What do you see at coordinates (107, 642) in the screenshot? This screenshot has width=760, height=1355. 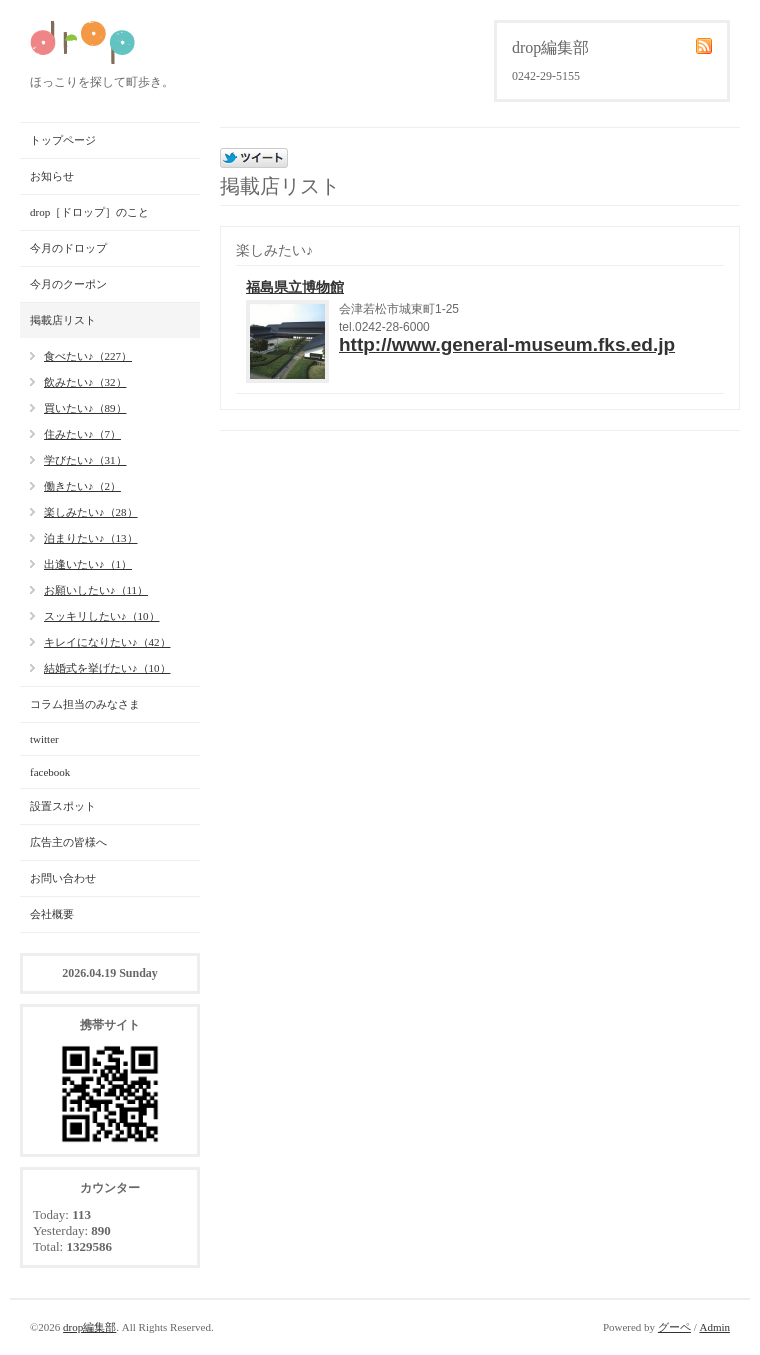 I see `キレイになりたい♪（42）` at bounding box center [107, 642].